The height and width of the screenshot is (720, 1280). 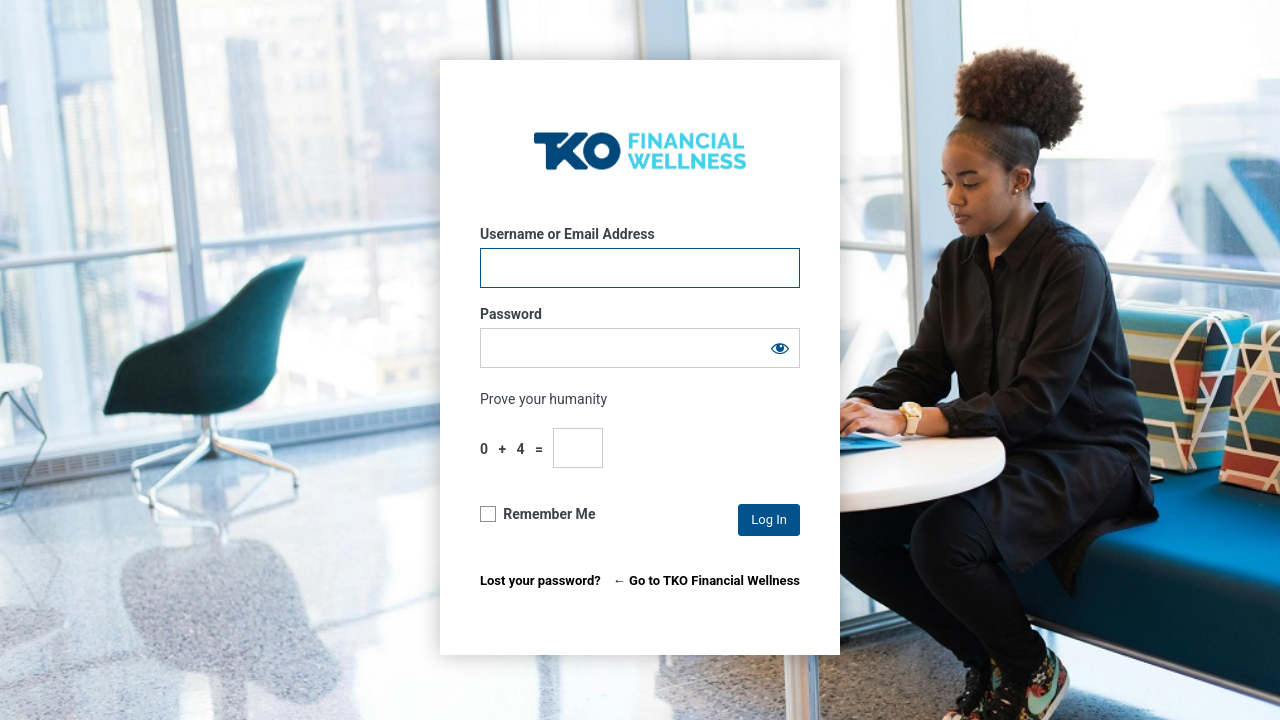 I want to click on Remember Me, so click(x=549, y=514).